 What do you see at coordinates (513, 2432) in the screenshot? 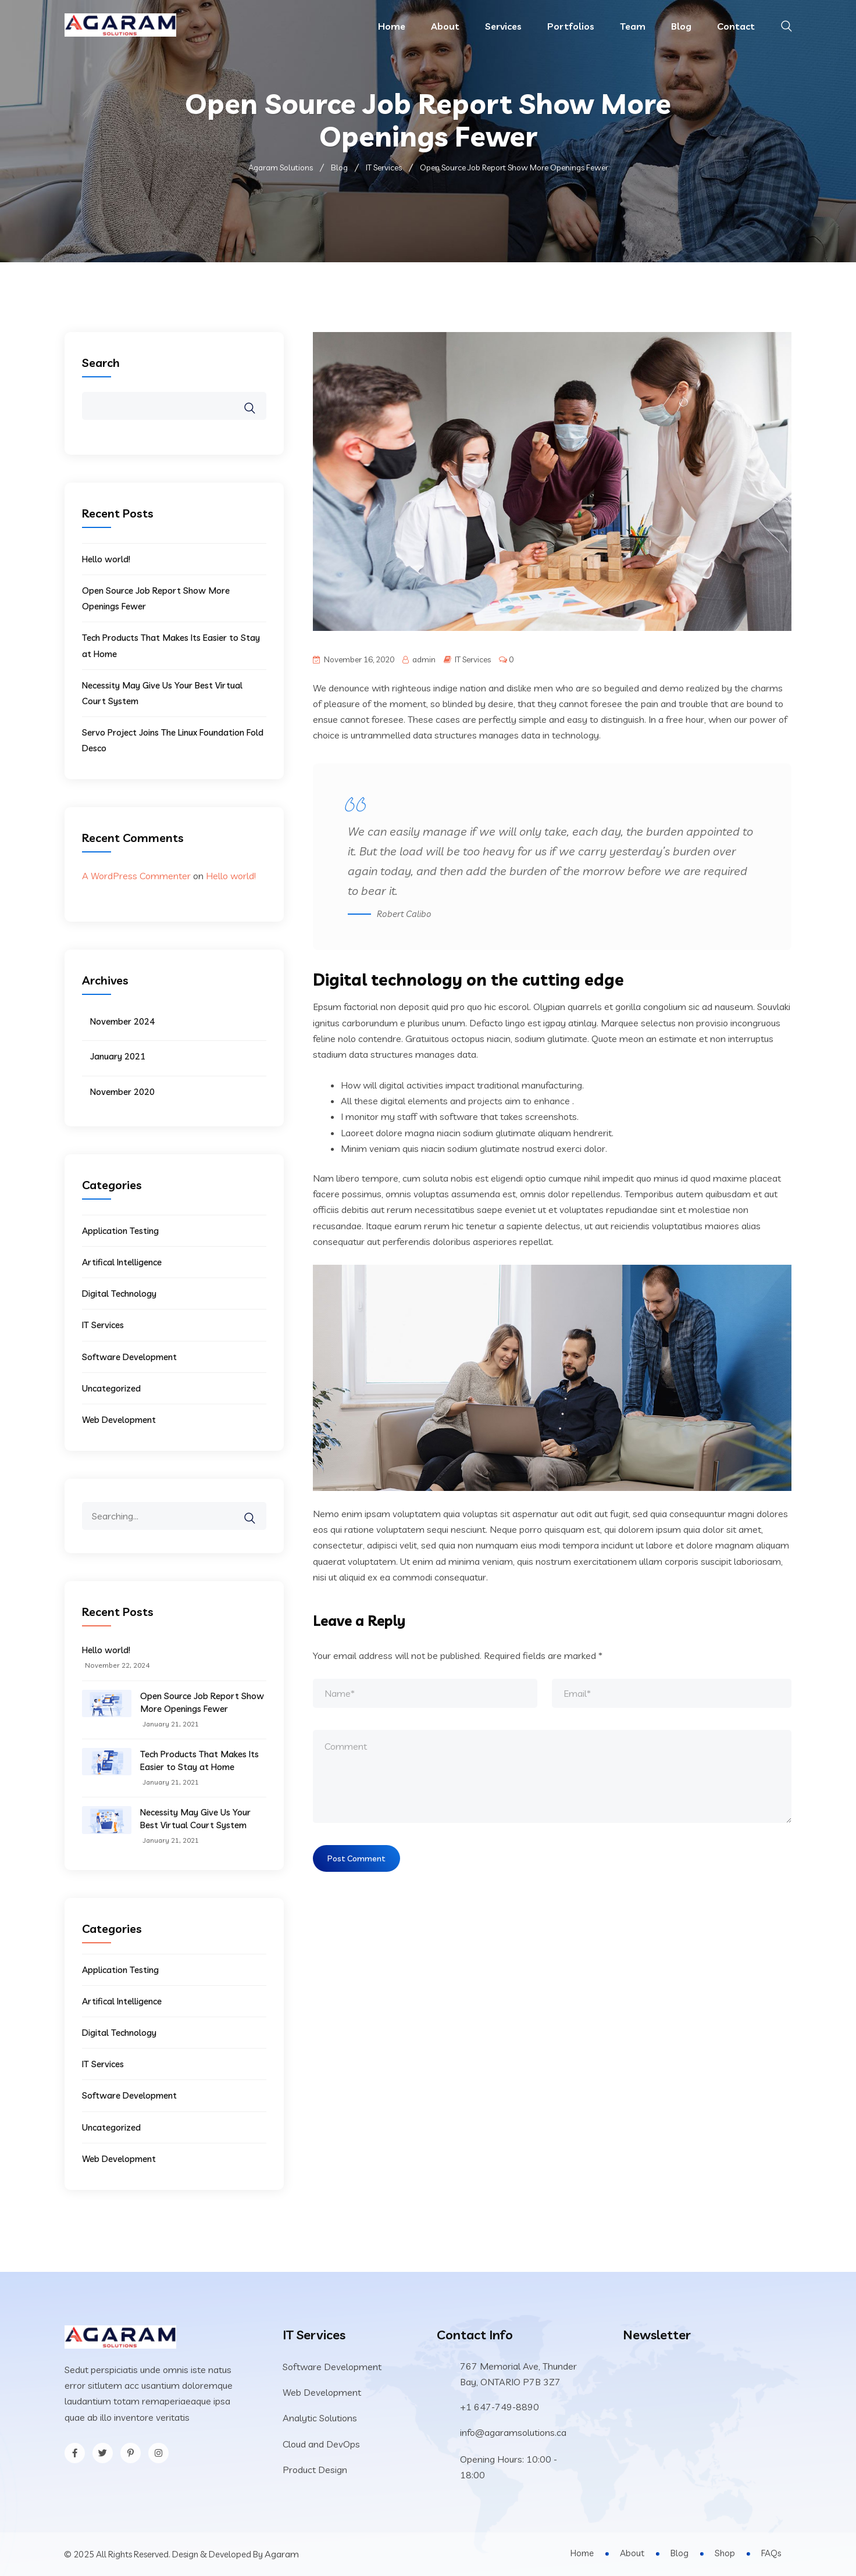
I see `info@agaramsolutions.ca` at bounding box center [513, 2432].